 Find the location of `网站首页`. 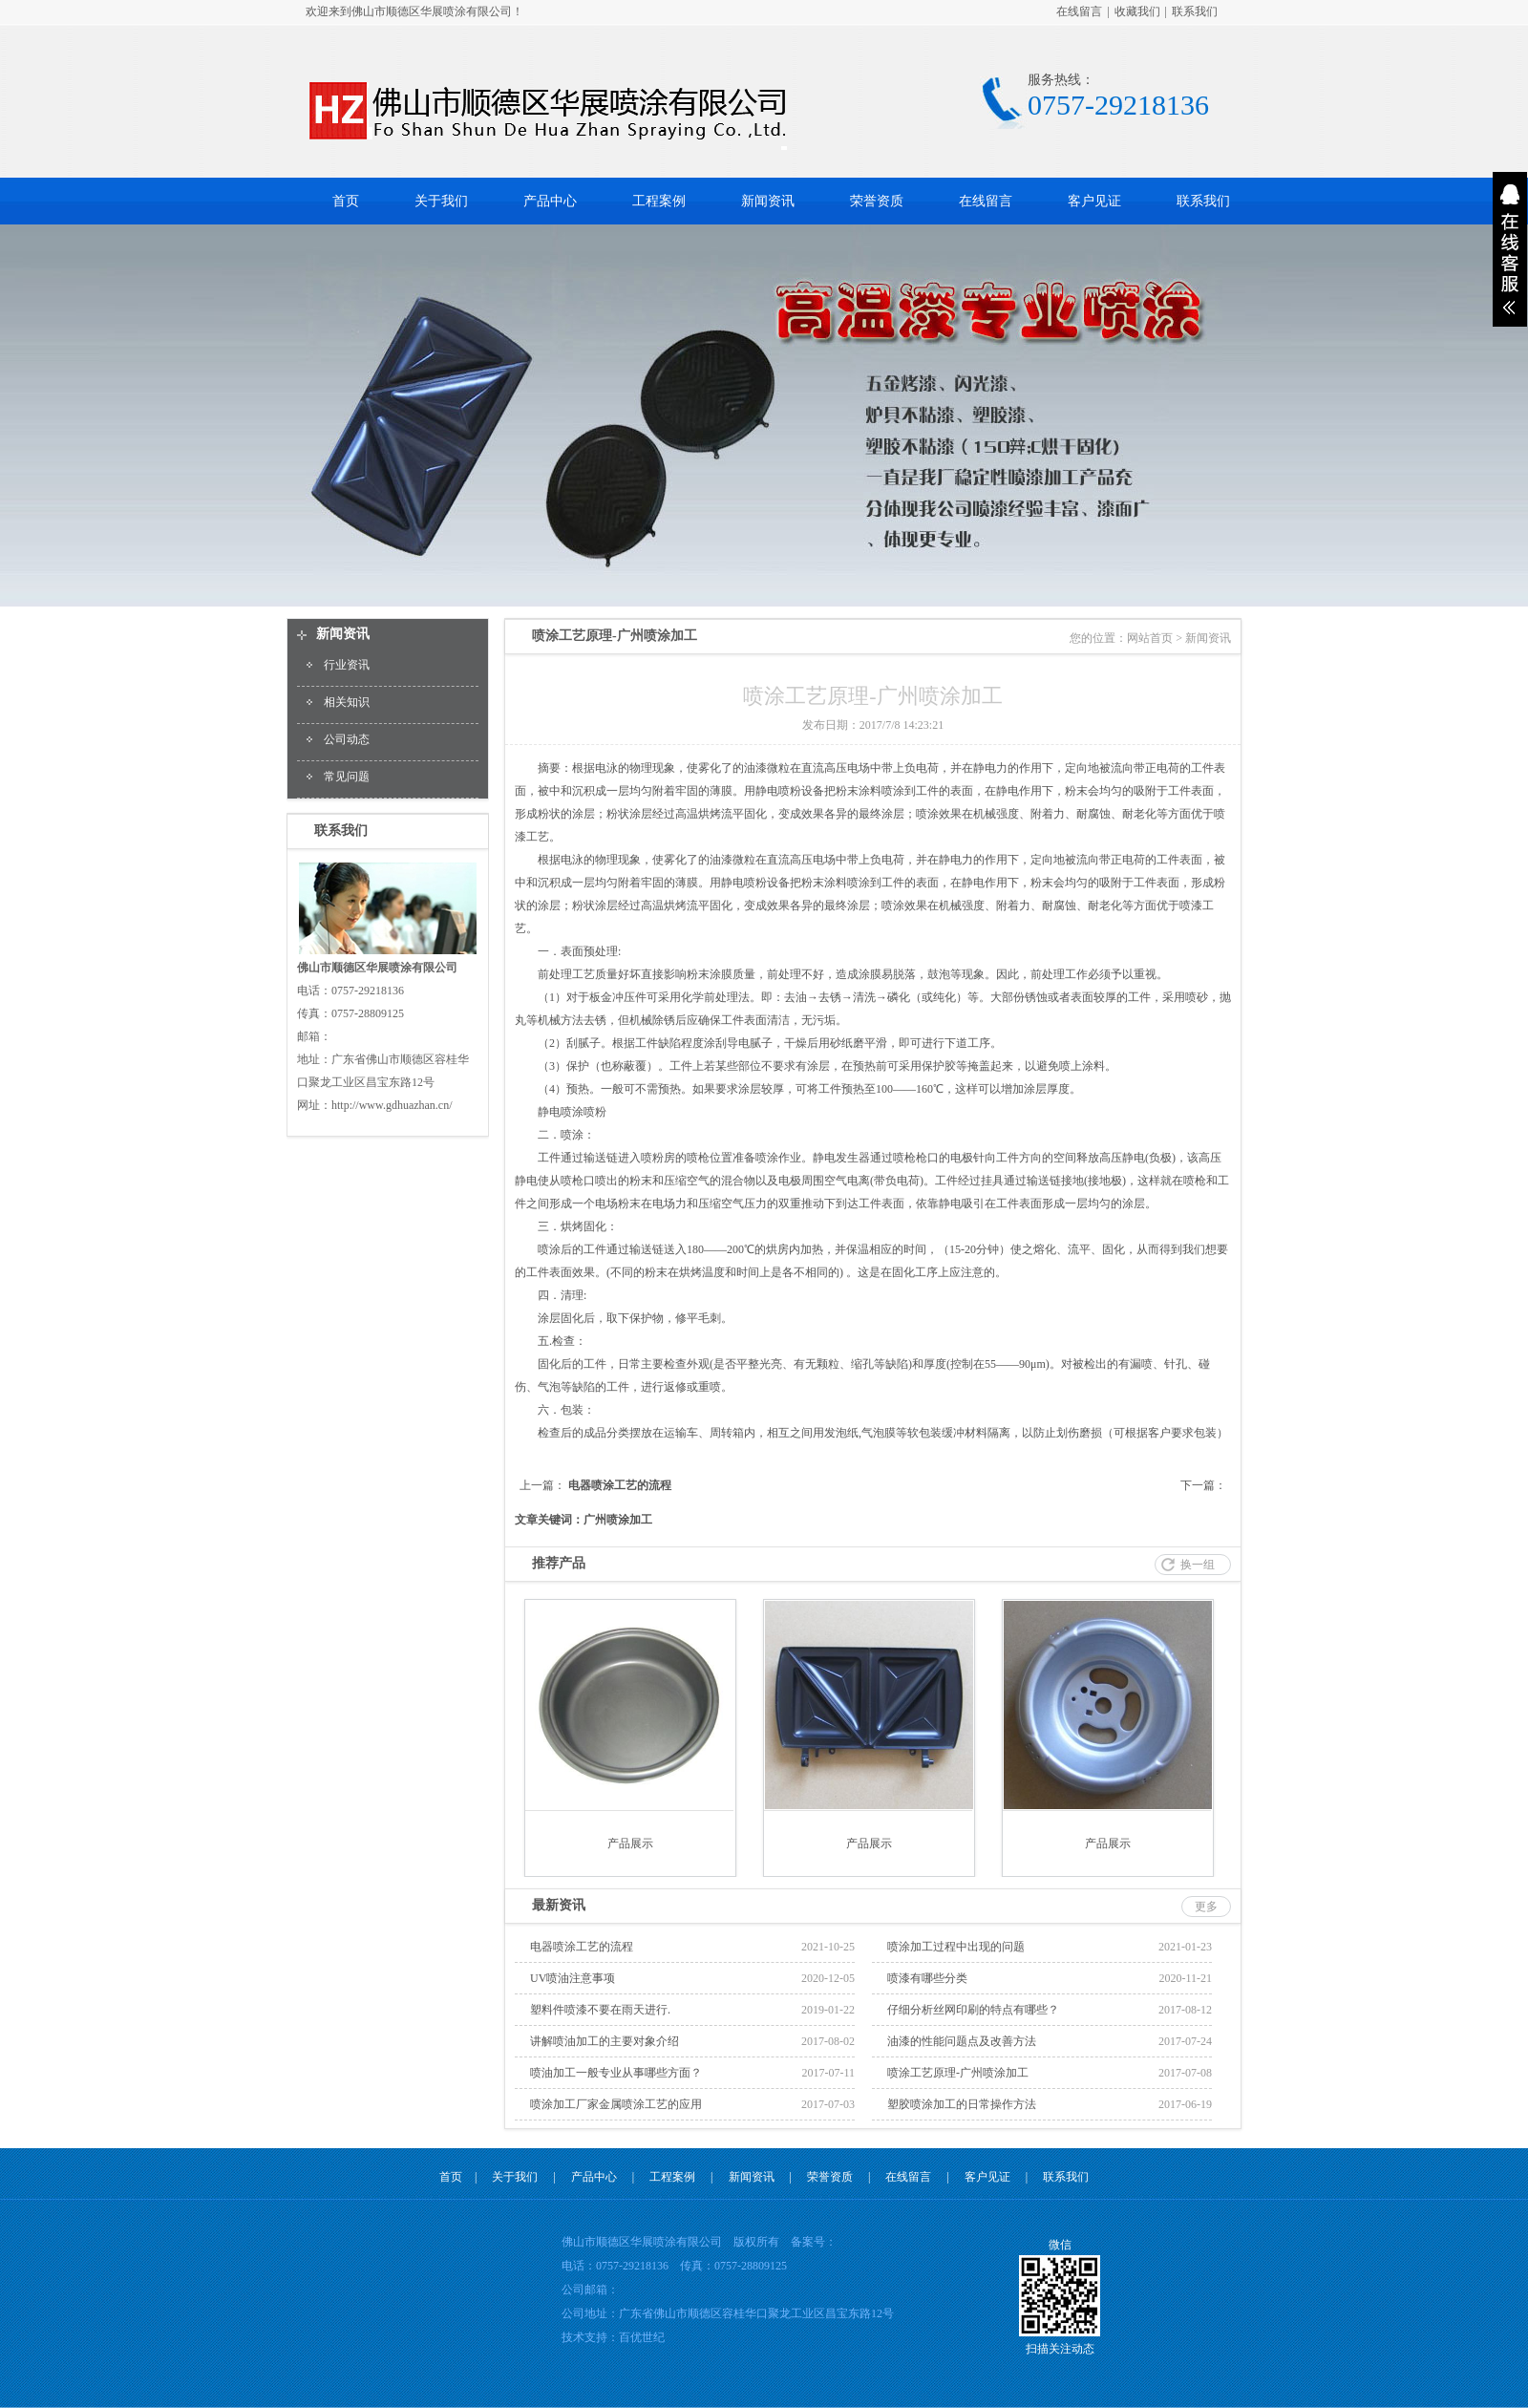

网站首页 is located at coordinates (1150, 638).